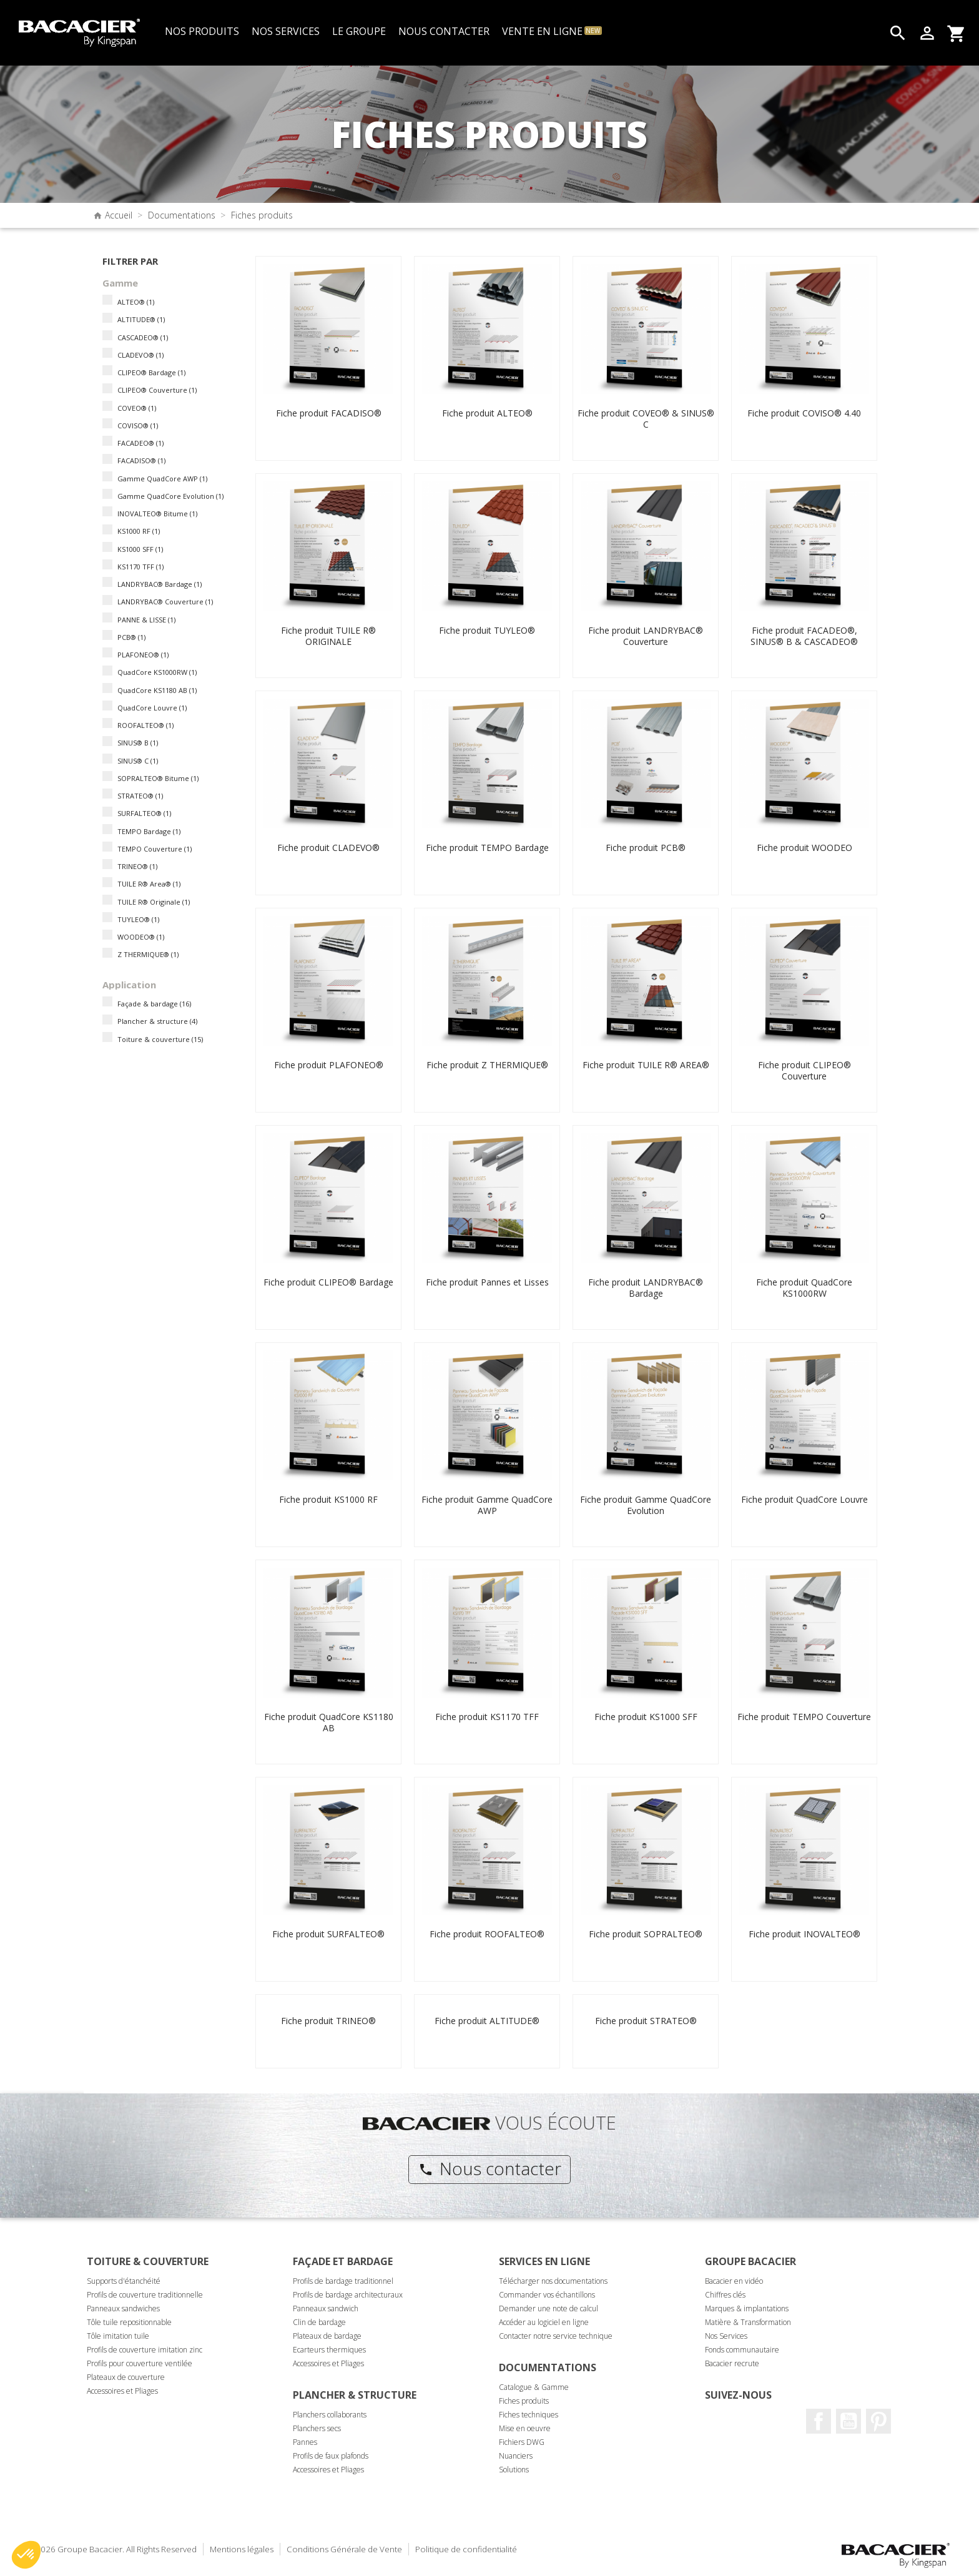 The height and width of the screenshot is (2576, 979). I want to click on Fiche produit LANDRYBAC® Couverture, so click(645, 635).